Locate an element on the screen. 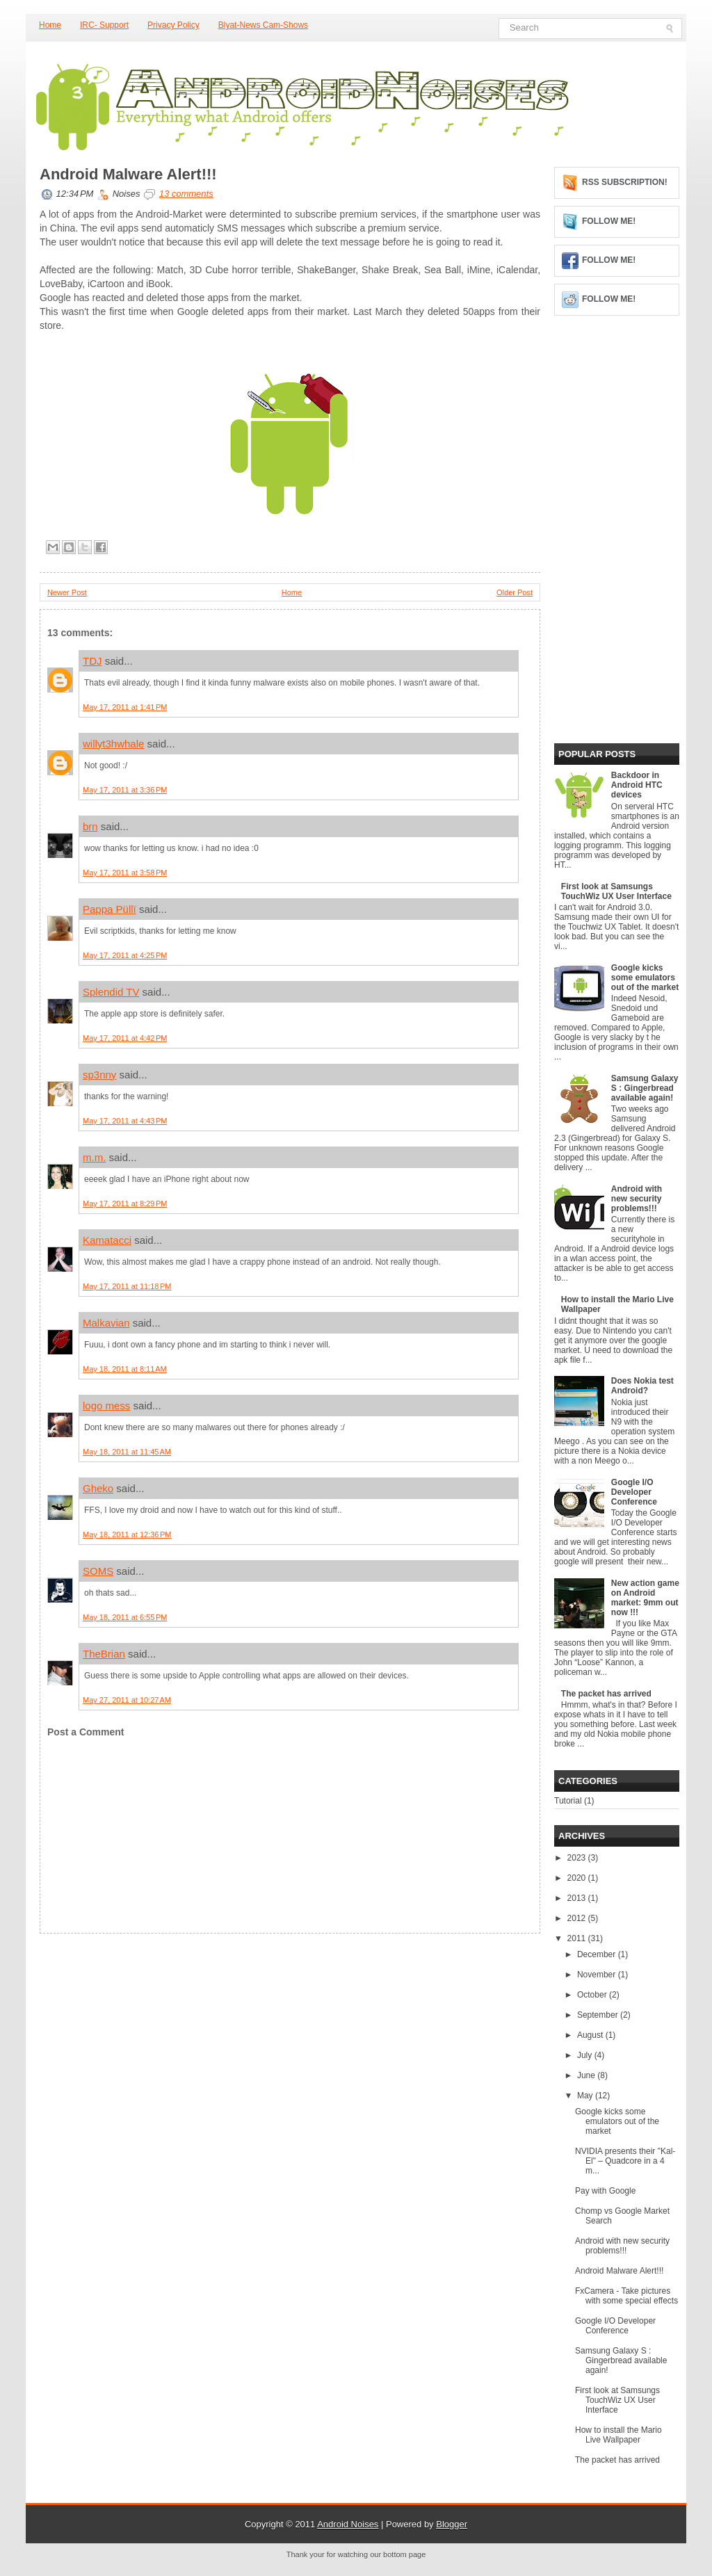  TheBrian is located at coordinates (104, 1654).